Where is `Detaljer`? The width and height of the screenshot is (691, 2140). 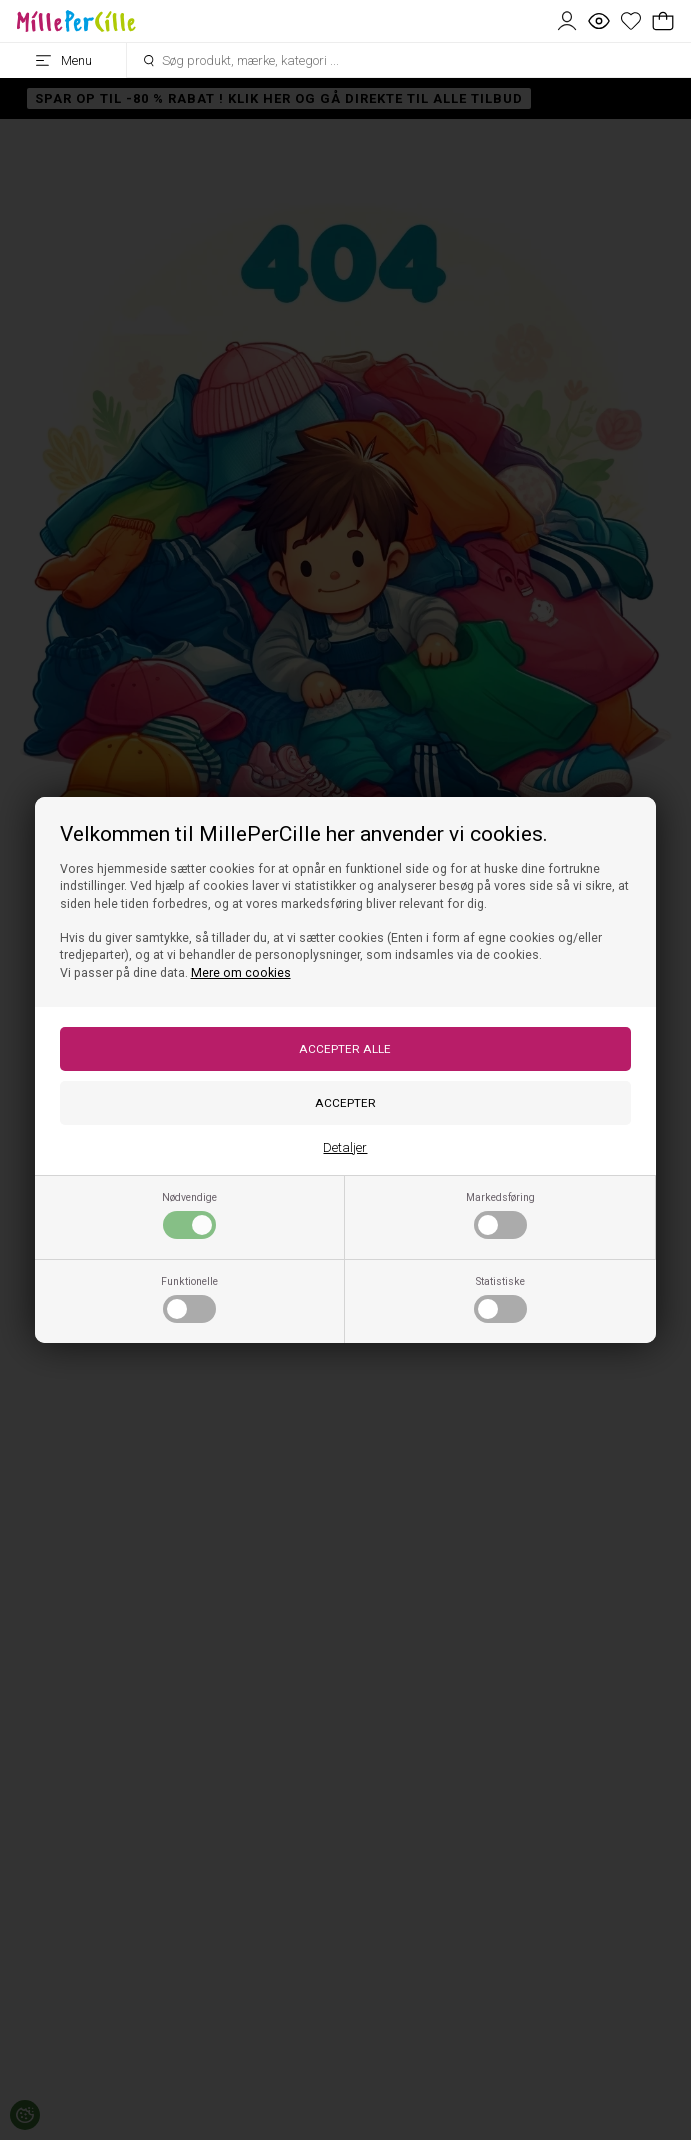 Detaljer is located at coordinates (345, 1147).